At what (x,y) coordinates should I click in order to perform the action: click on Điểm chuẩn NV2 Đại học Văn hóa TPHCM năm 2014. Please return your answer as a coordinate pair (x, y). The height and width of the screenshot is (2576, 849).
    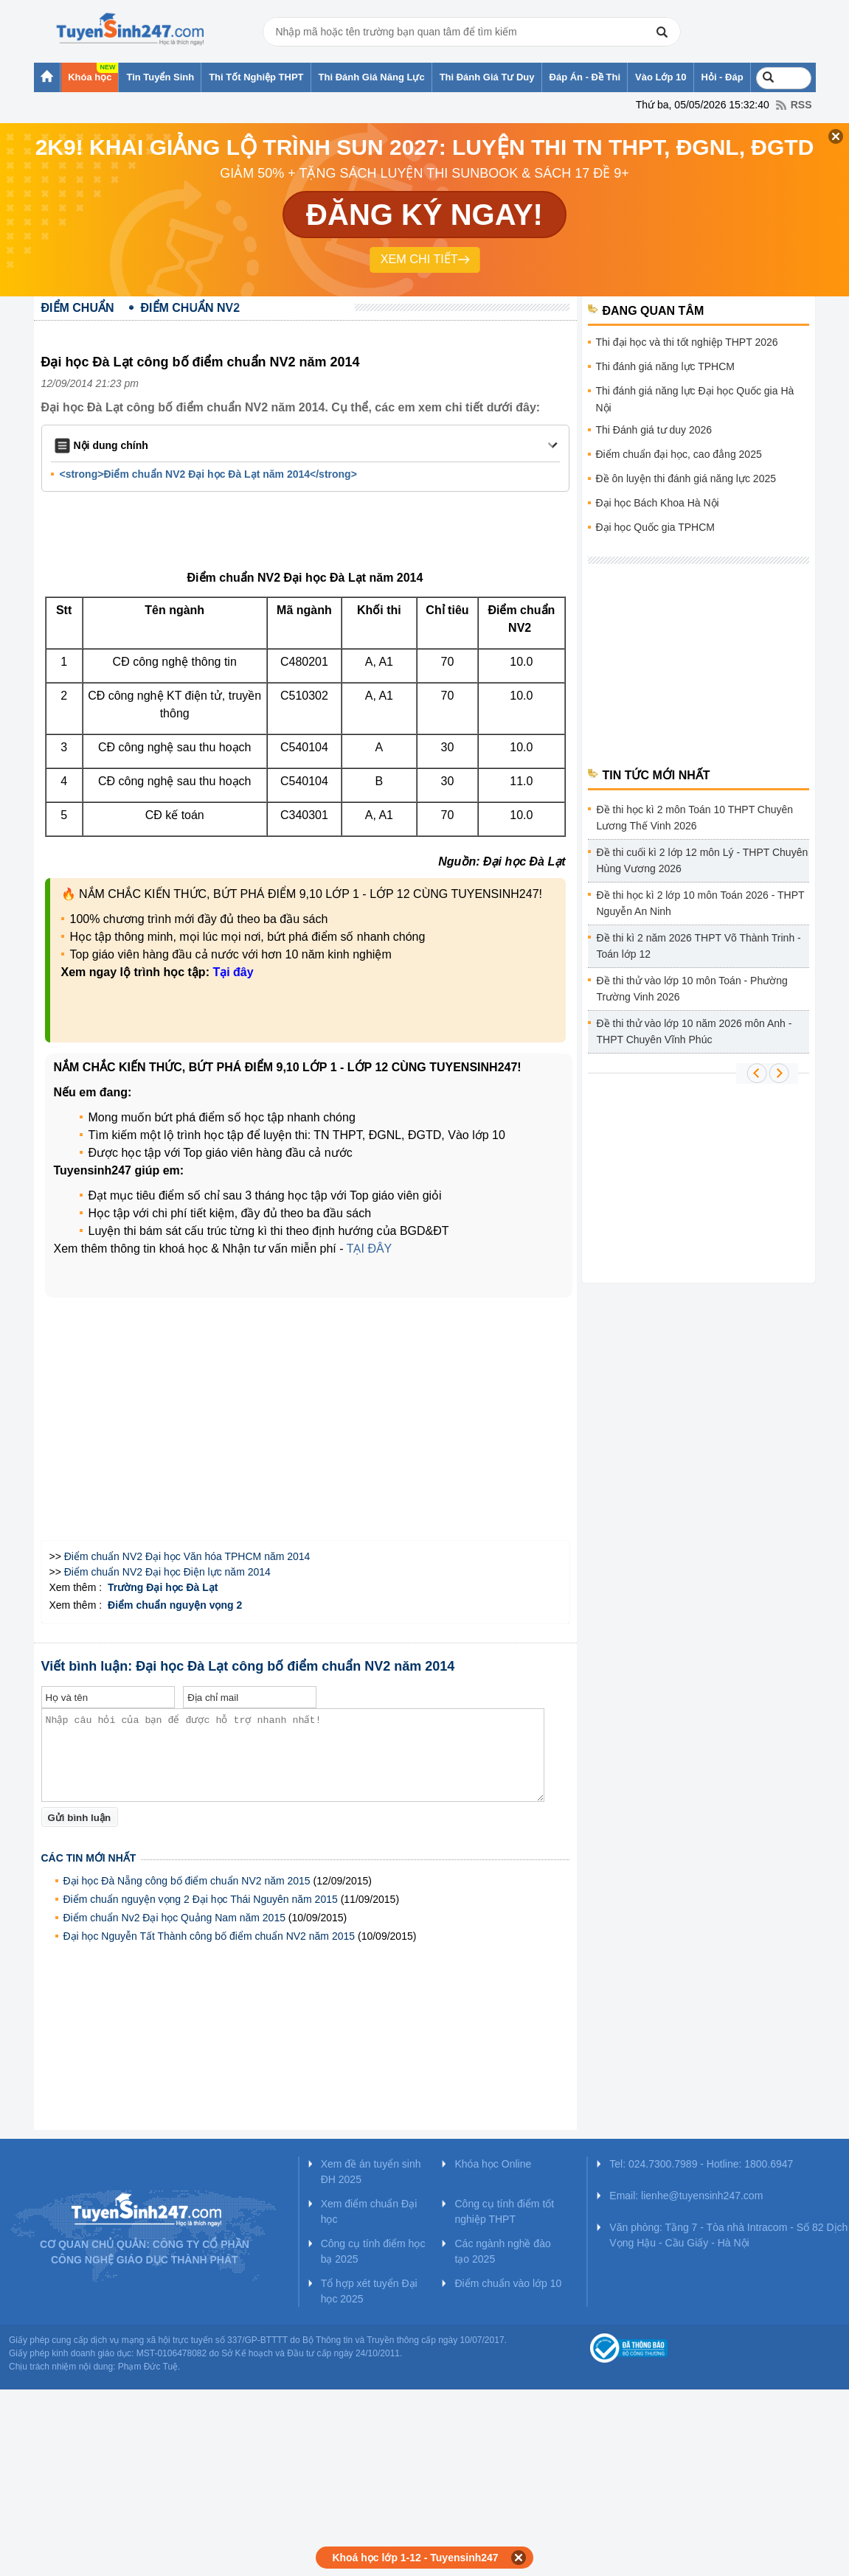
    Looking at the image, I should click on (187, 1556).